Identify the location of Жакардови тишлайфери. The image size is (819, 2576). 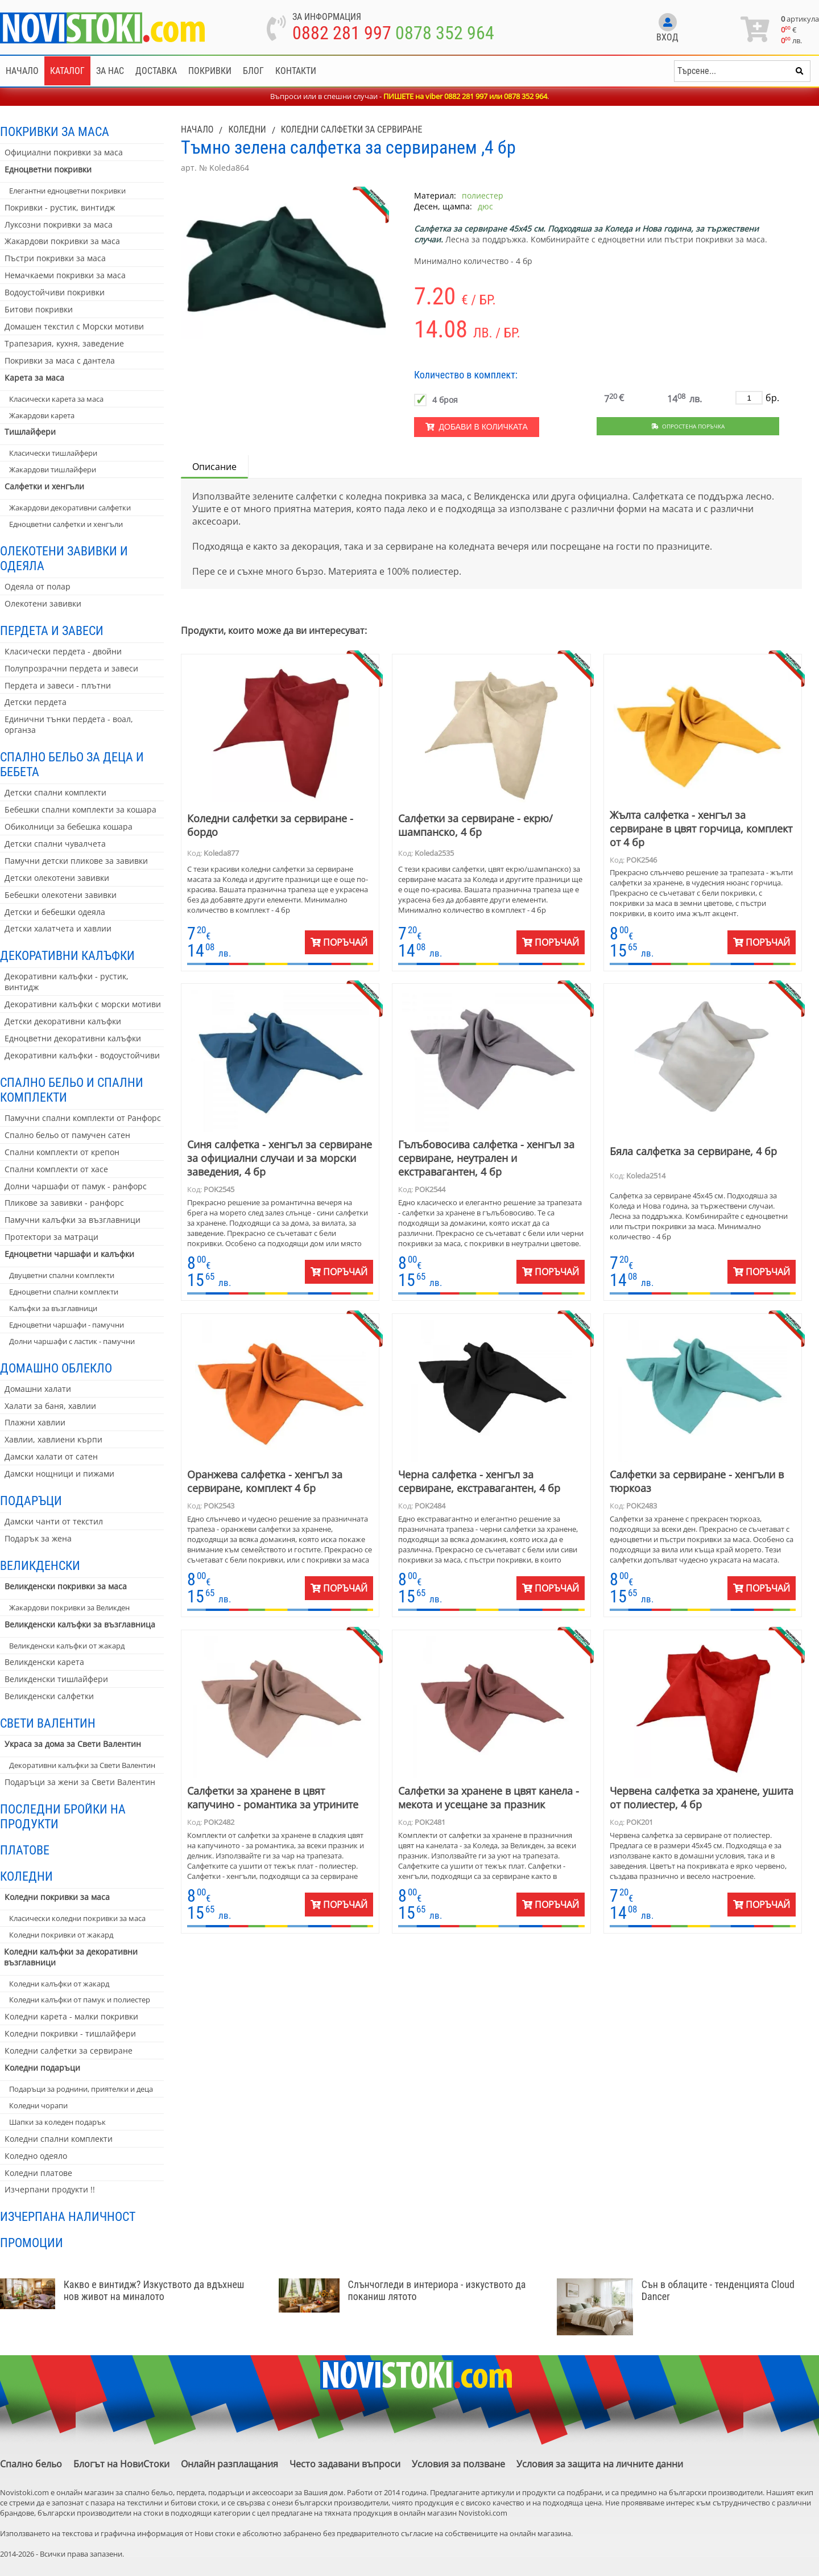
(52, 469).